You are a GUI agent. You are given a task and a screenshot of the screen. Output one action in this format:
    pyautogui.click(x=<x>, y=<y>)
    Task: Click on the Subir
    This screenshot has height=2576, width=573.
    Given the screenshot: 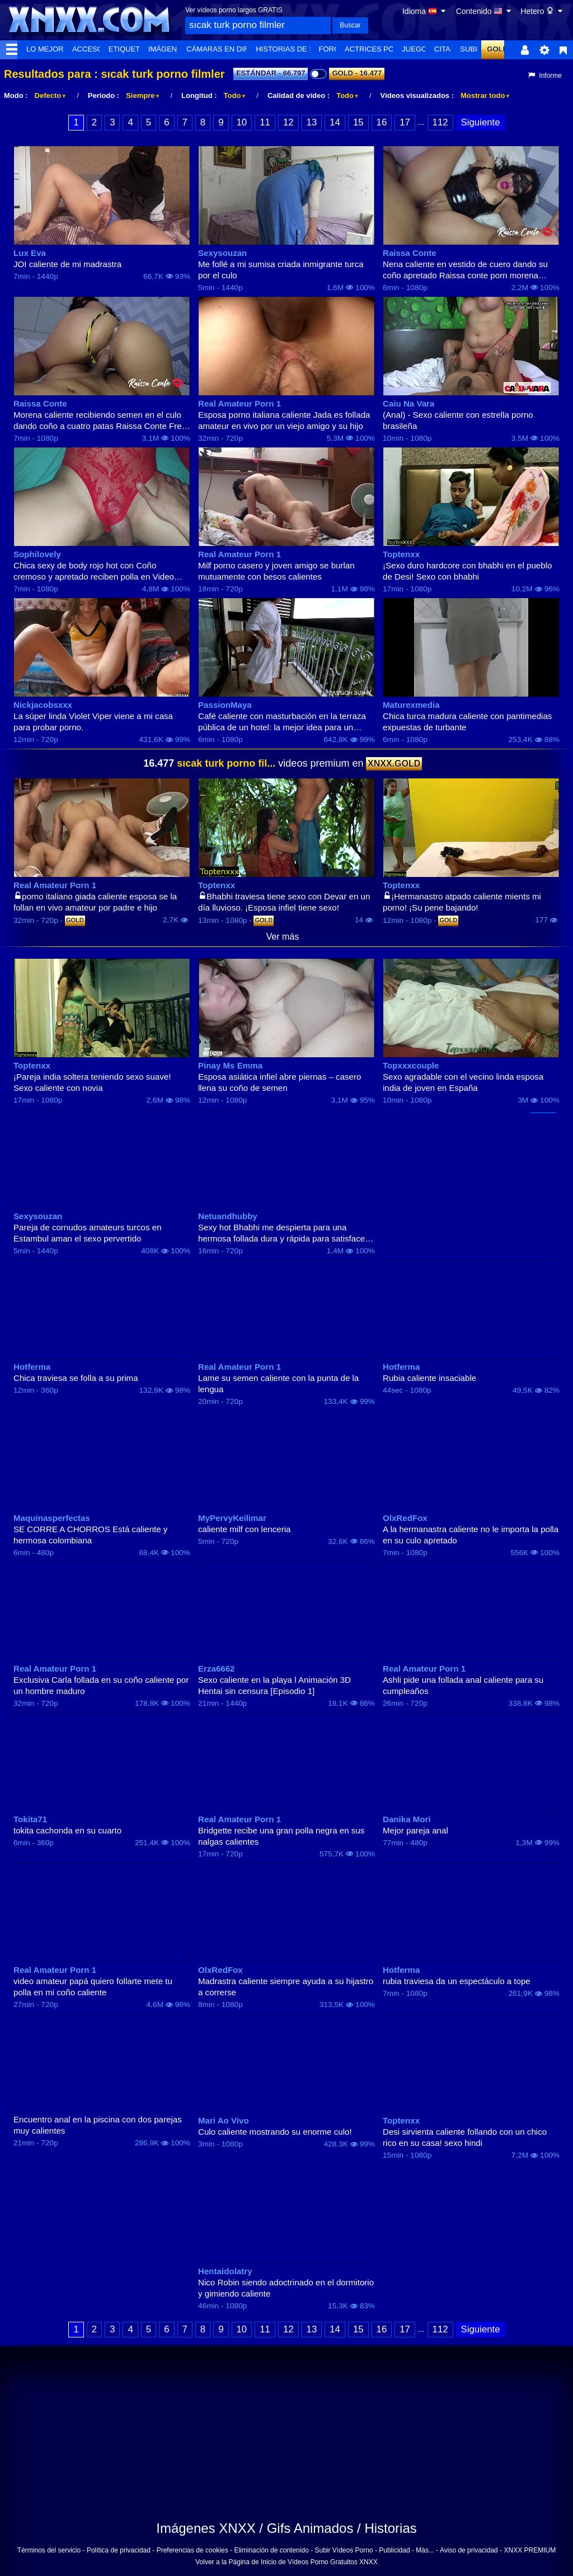 What is the action you would take?
    pyautogui.click(x=471, y=49)
    